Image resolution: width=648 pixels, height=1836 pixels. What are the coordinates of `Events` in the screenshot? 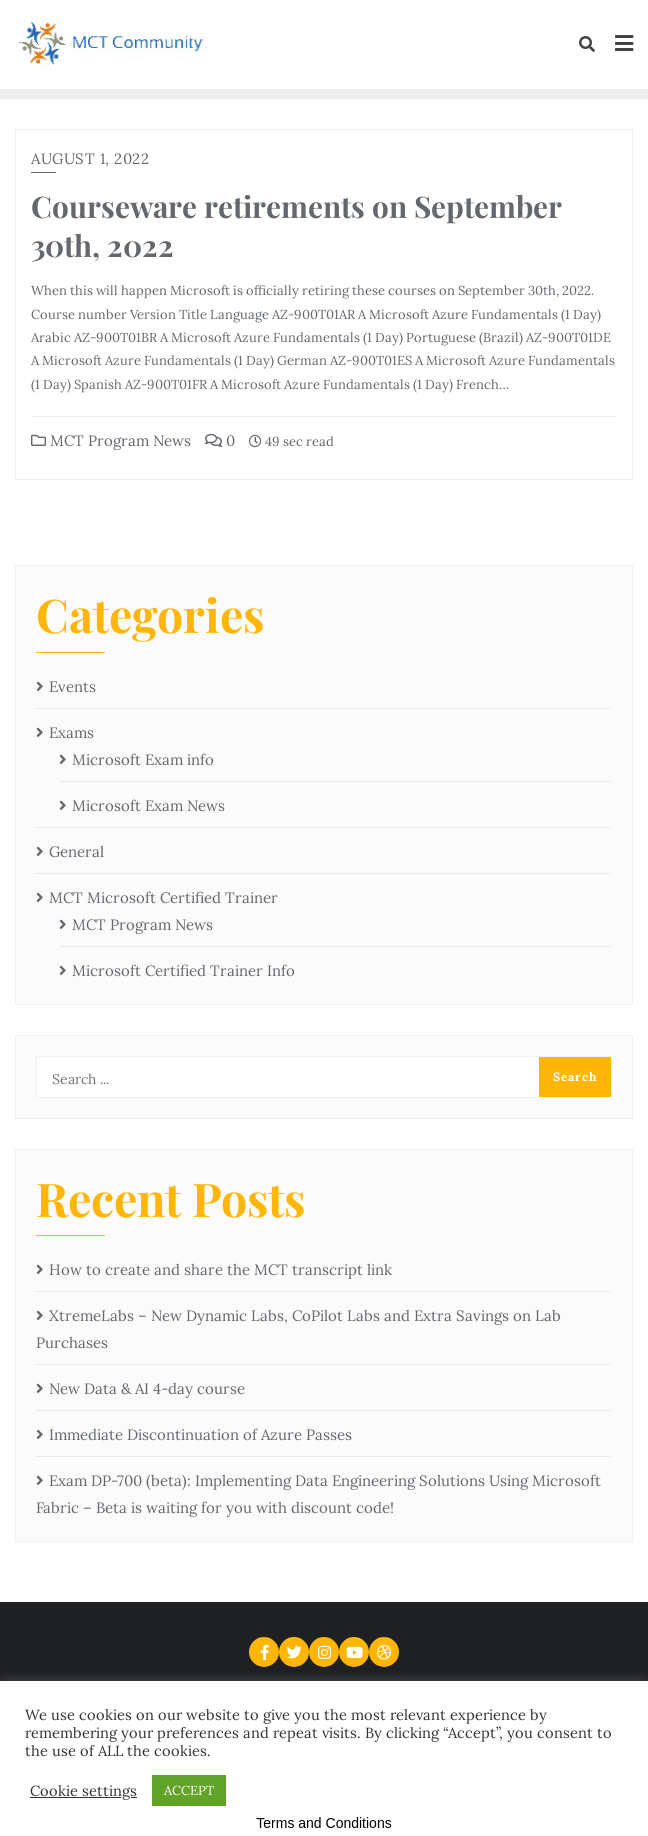 It's located at (72, 686).